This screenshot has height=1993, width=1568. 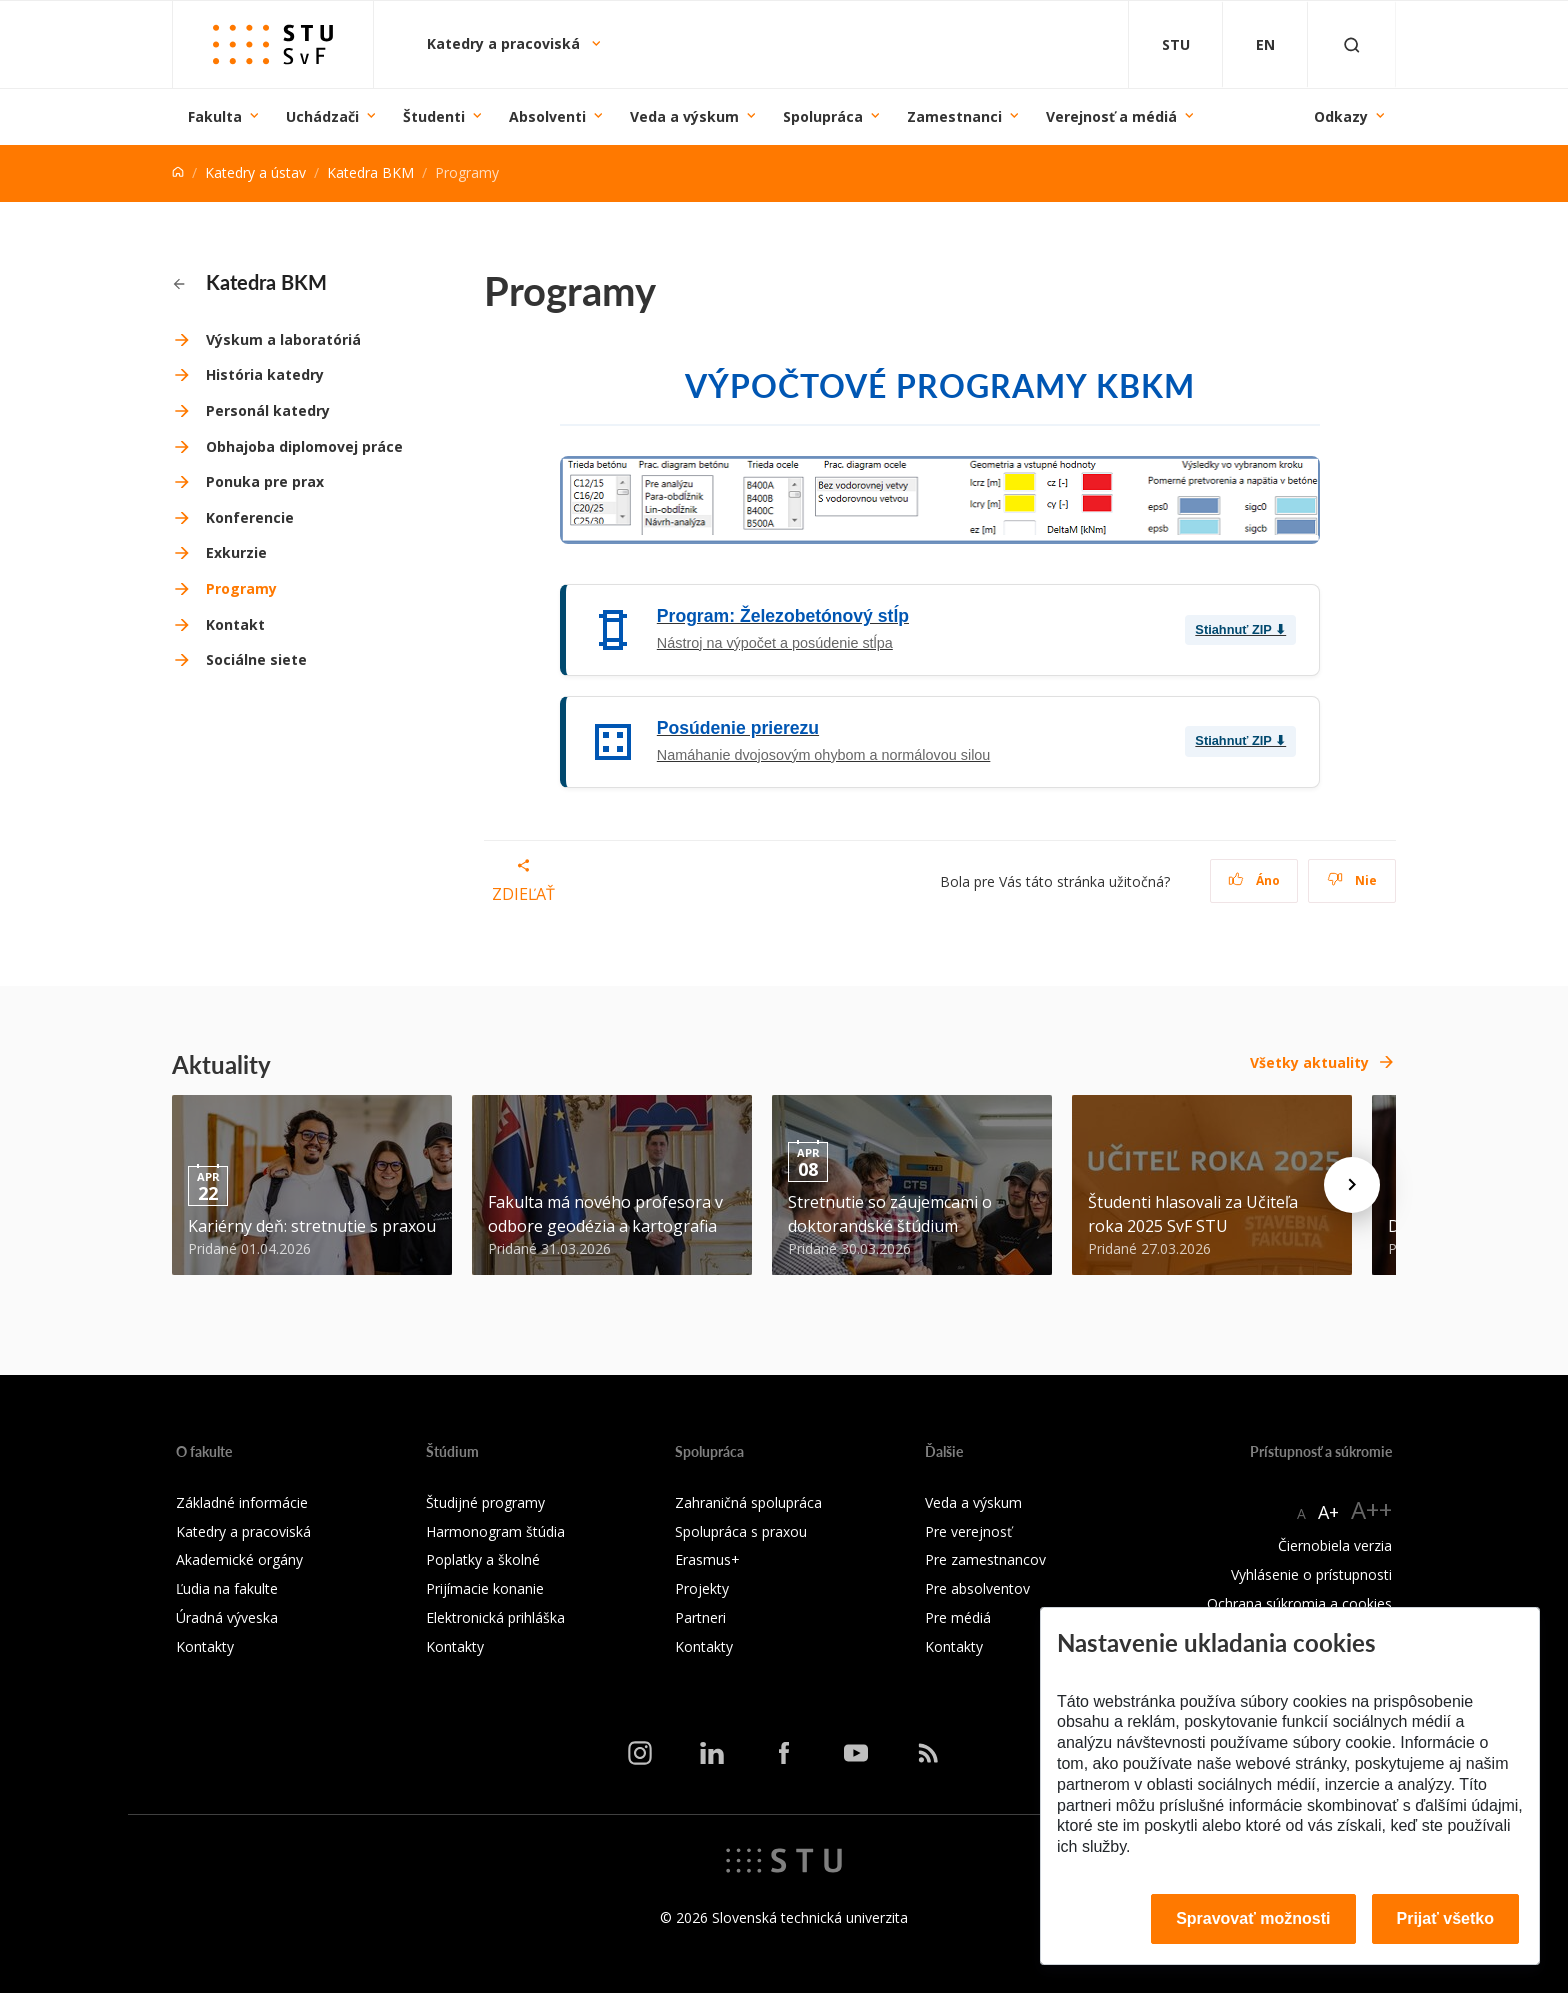 What do you see at coordinates (205, 1646) in the screenshot?
I see `Kontakty` at bounding box center [205, 1646].